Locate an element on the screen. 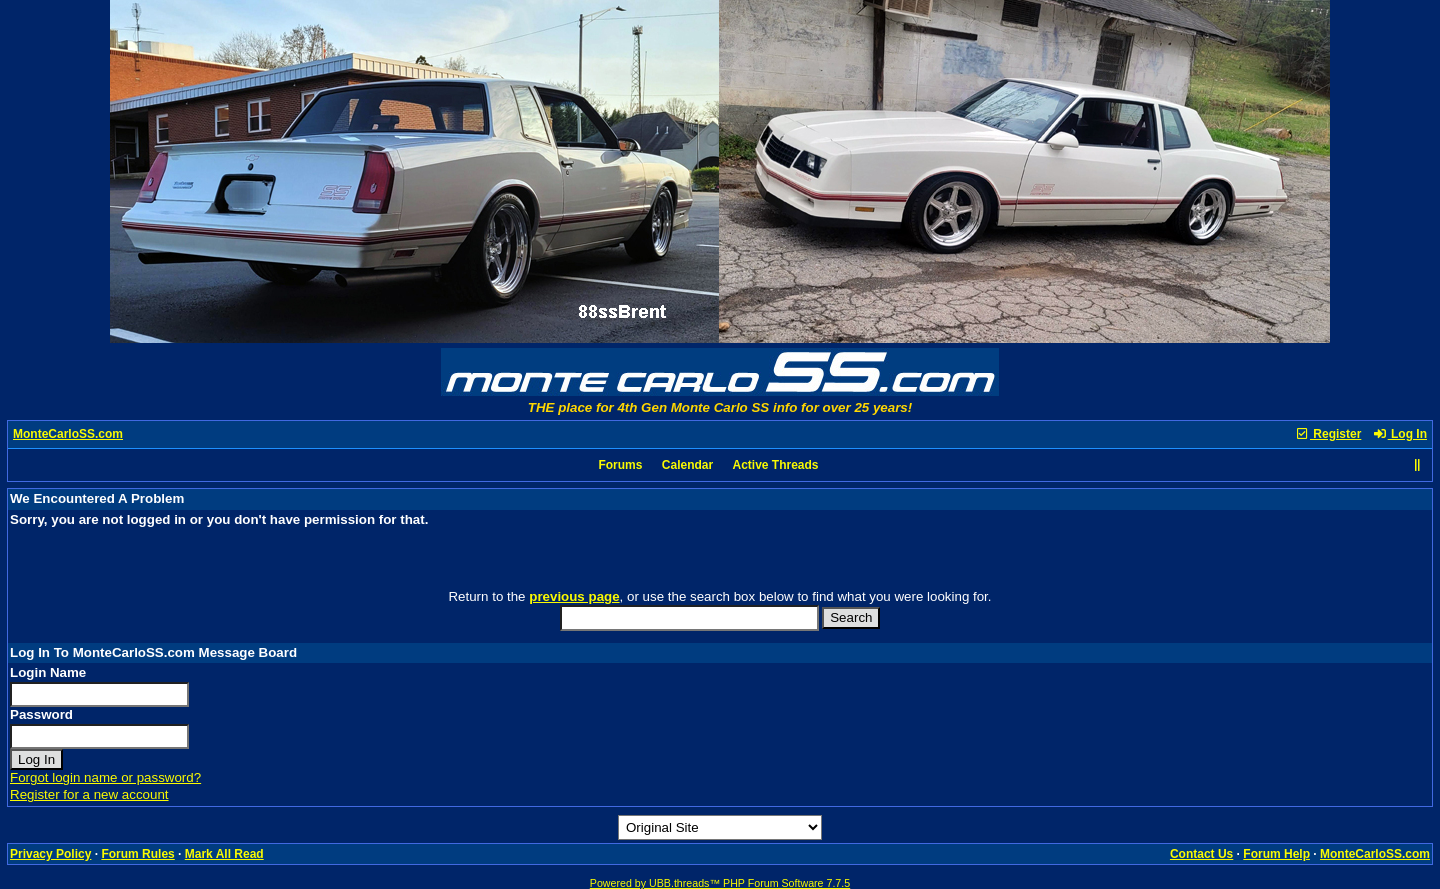 Image resolution: width=1440 pixels, height=889 pixels. Forum Help is located at coordinates (1276, 854).